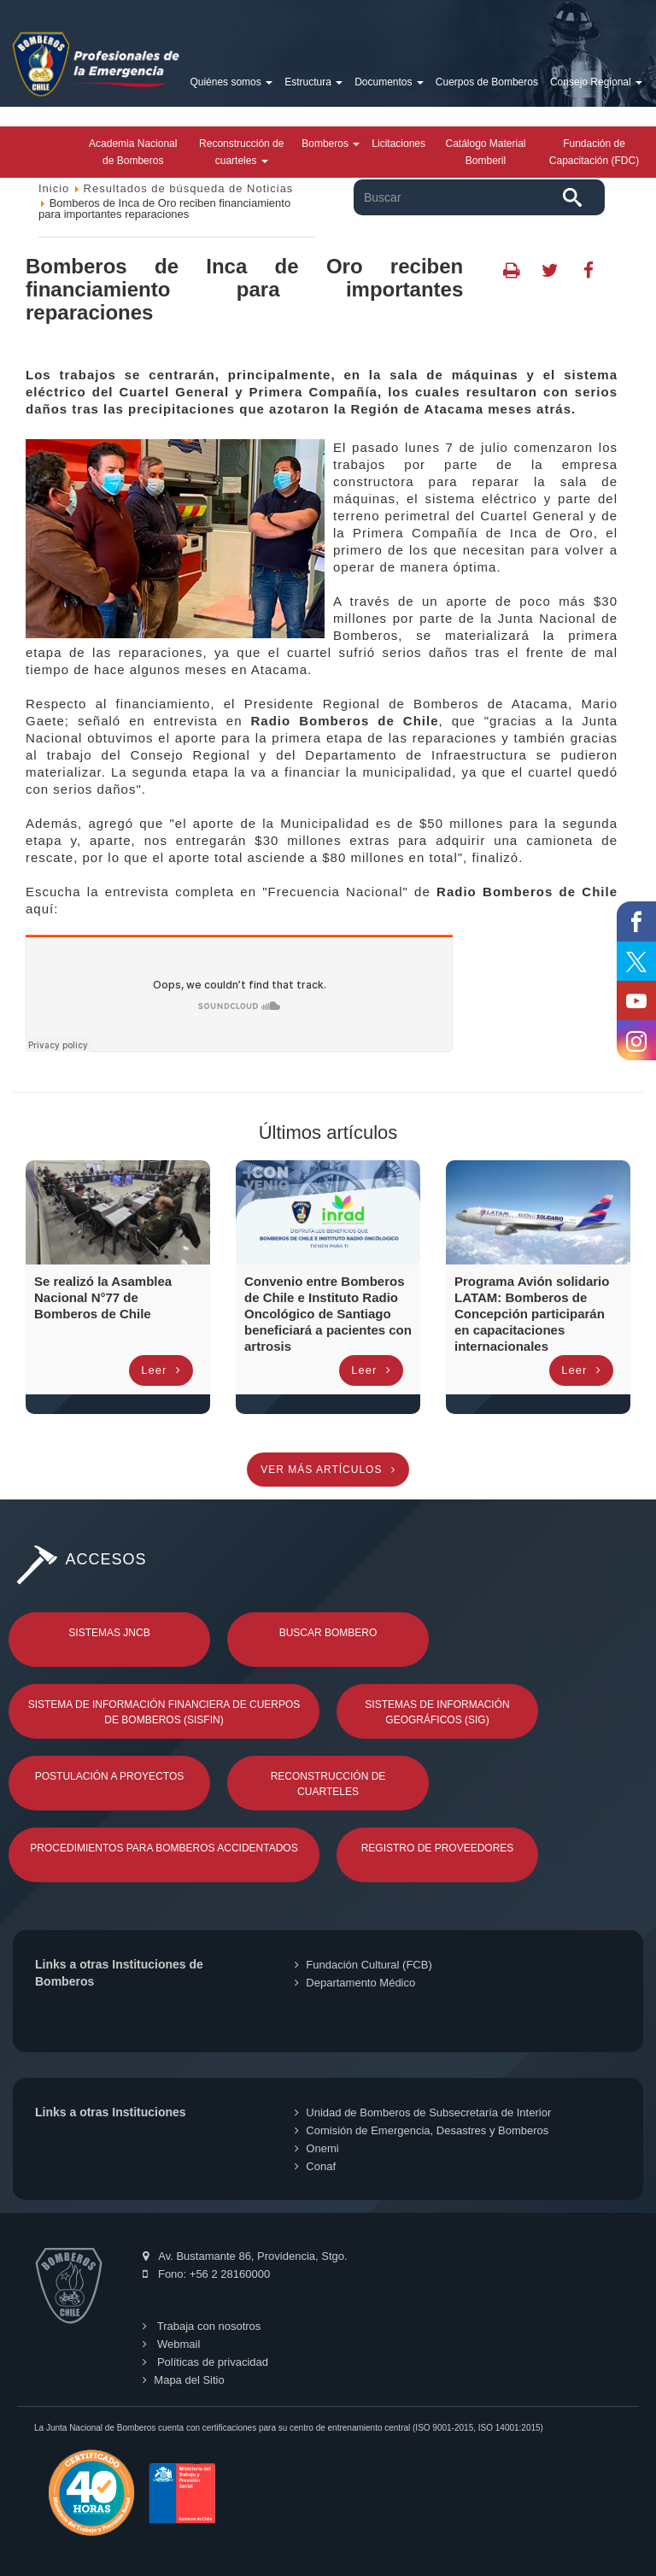 This screenshot has width=656, height=2576. What do you see at coordinates (161, 1370) in the screenshot?
I see `Leer` at bounding box center [161, 1370].